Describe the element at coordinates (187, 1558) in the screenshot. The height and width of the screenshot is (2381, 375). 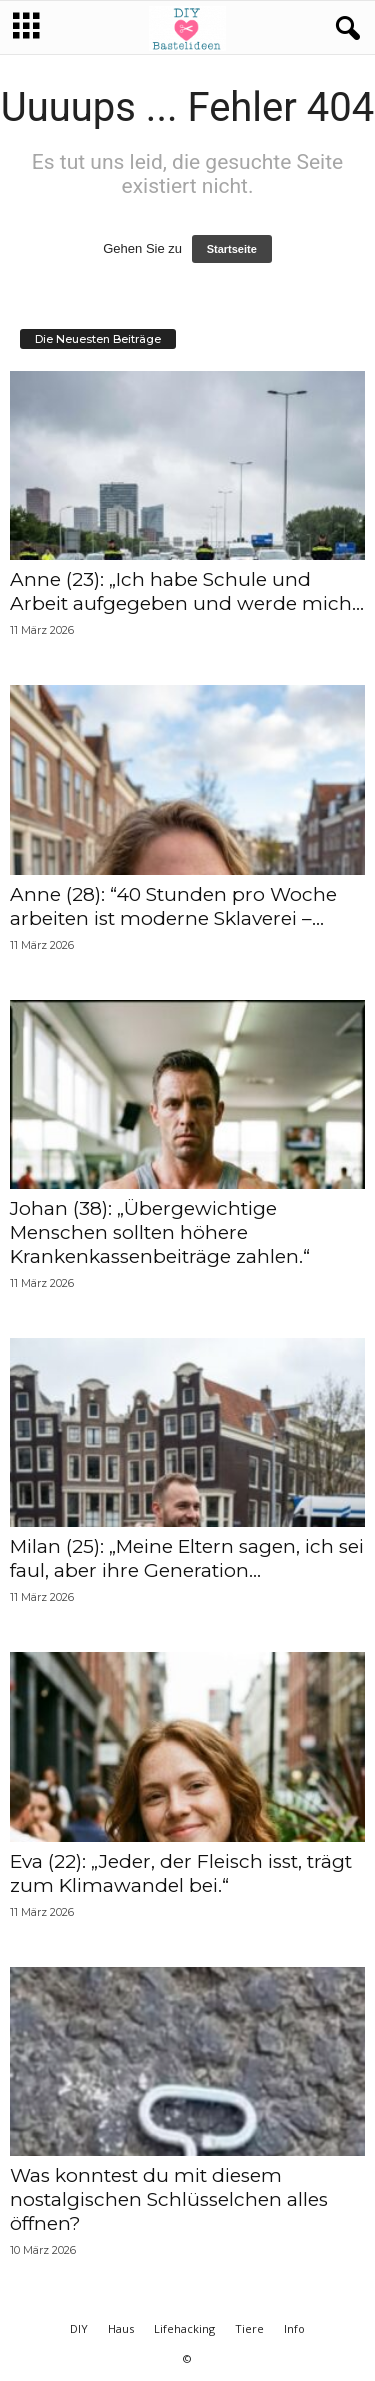
I see `Milan (25): „Meine Eltern sagen, ich sei faul, aber ihre Generation...` at that location.